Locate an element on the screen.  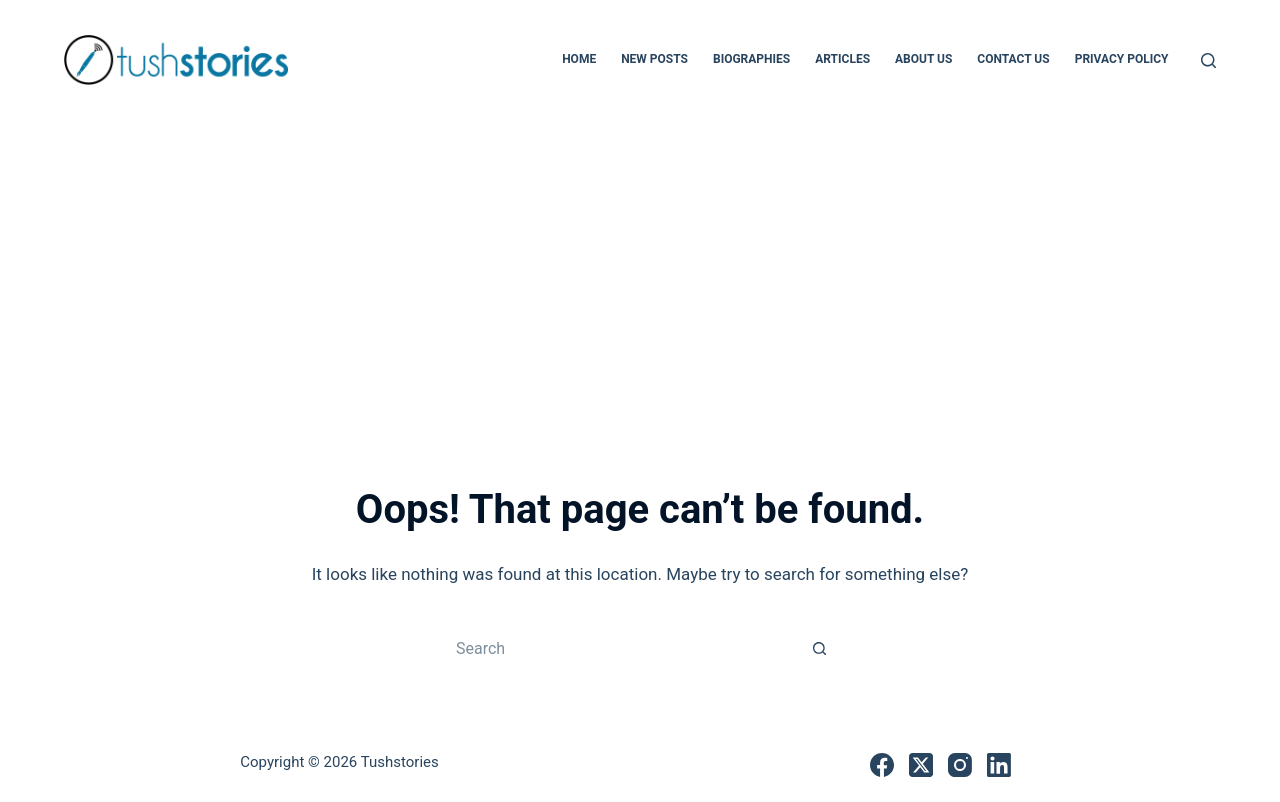
[Advertisement] is located at coordinates (640, 270).